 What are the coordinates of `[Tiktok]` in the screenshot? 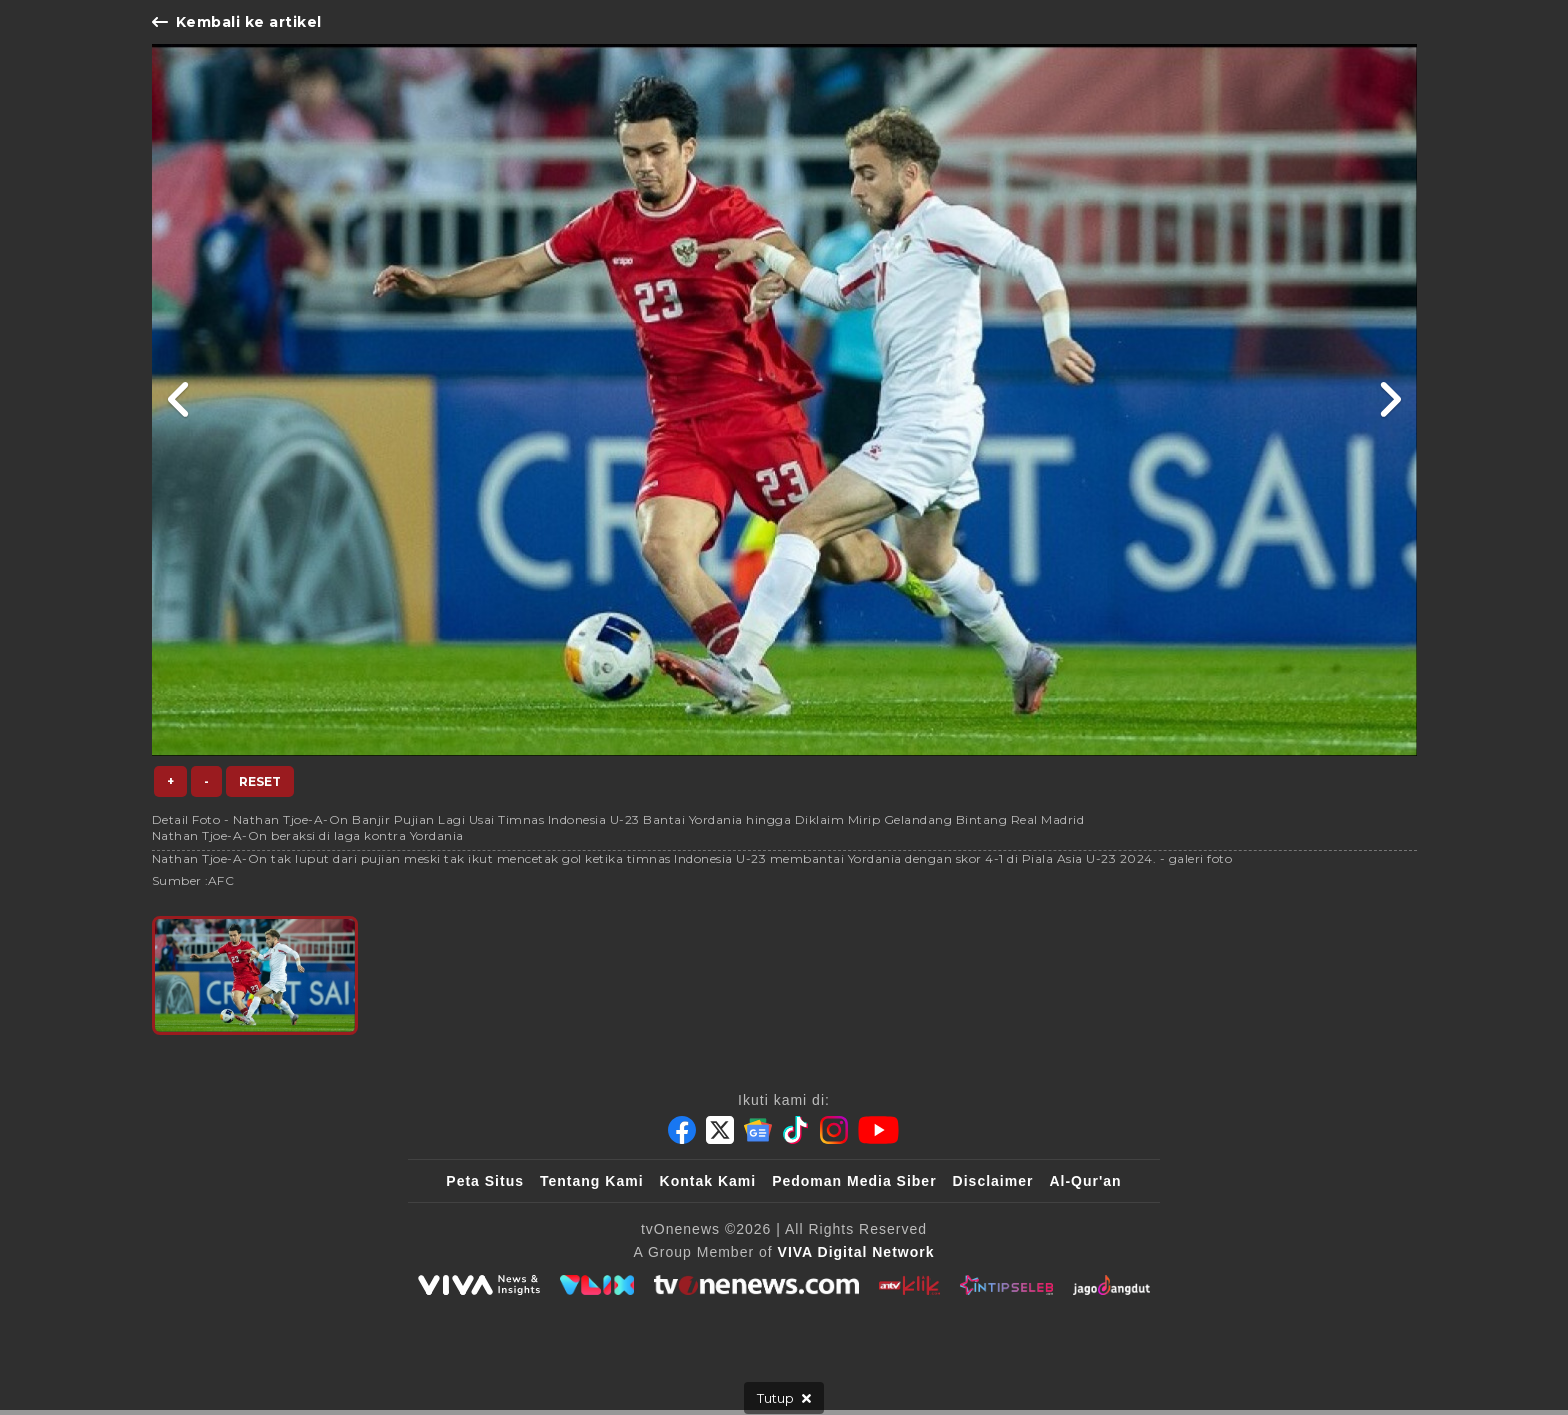 It's located at (796, 1130).